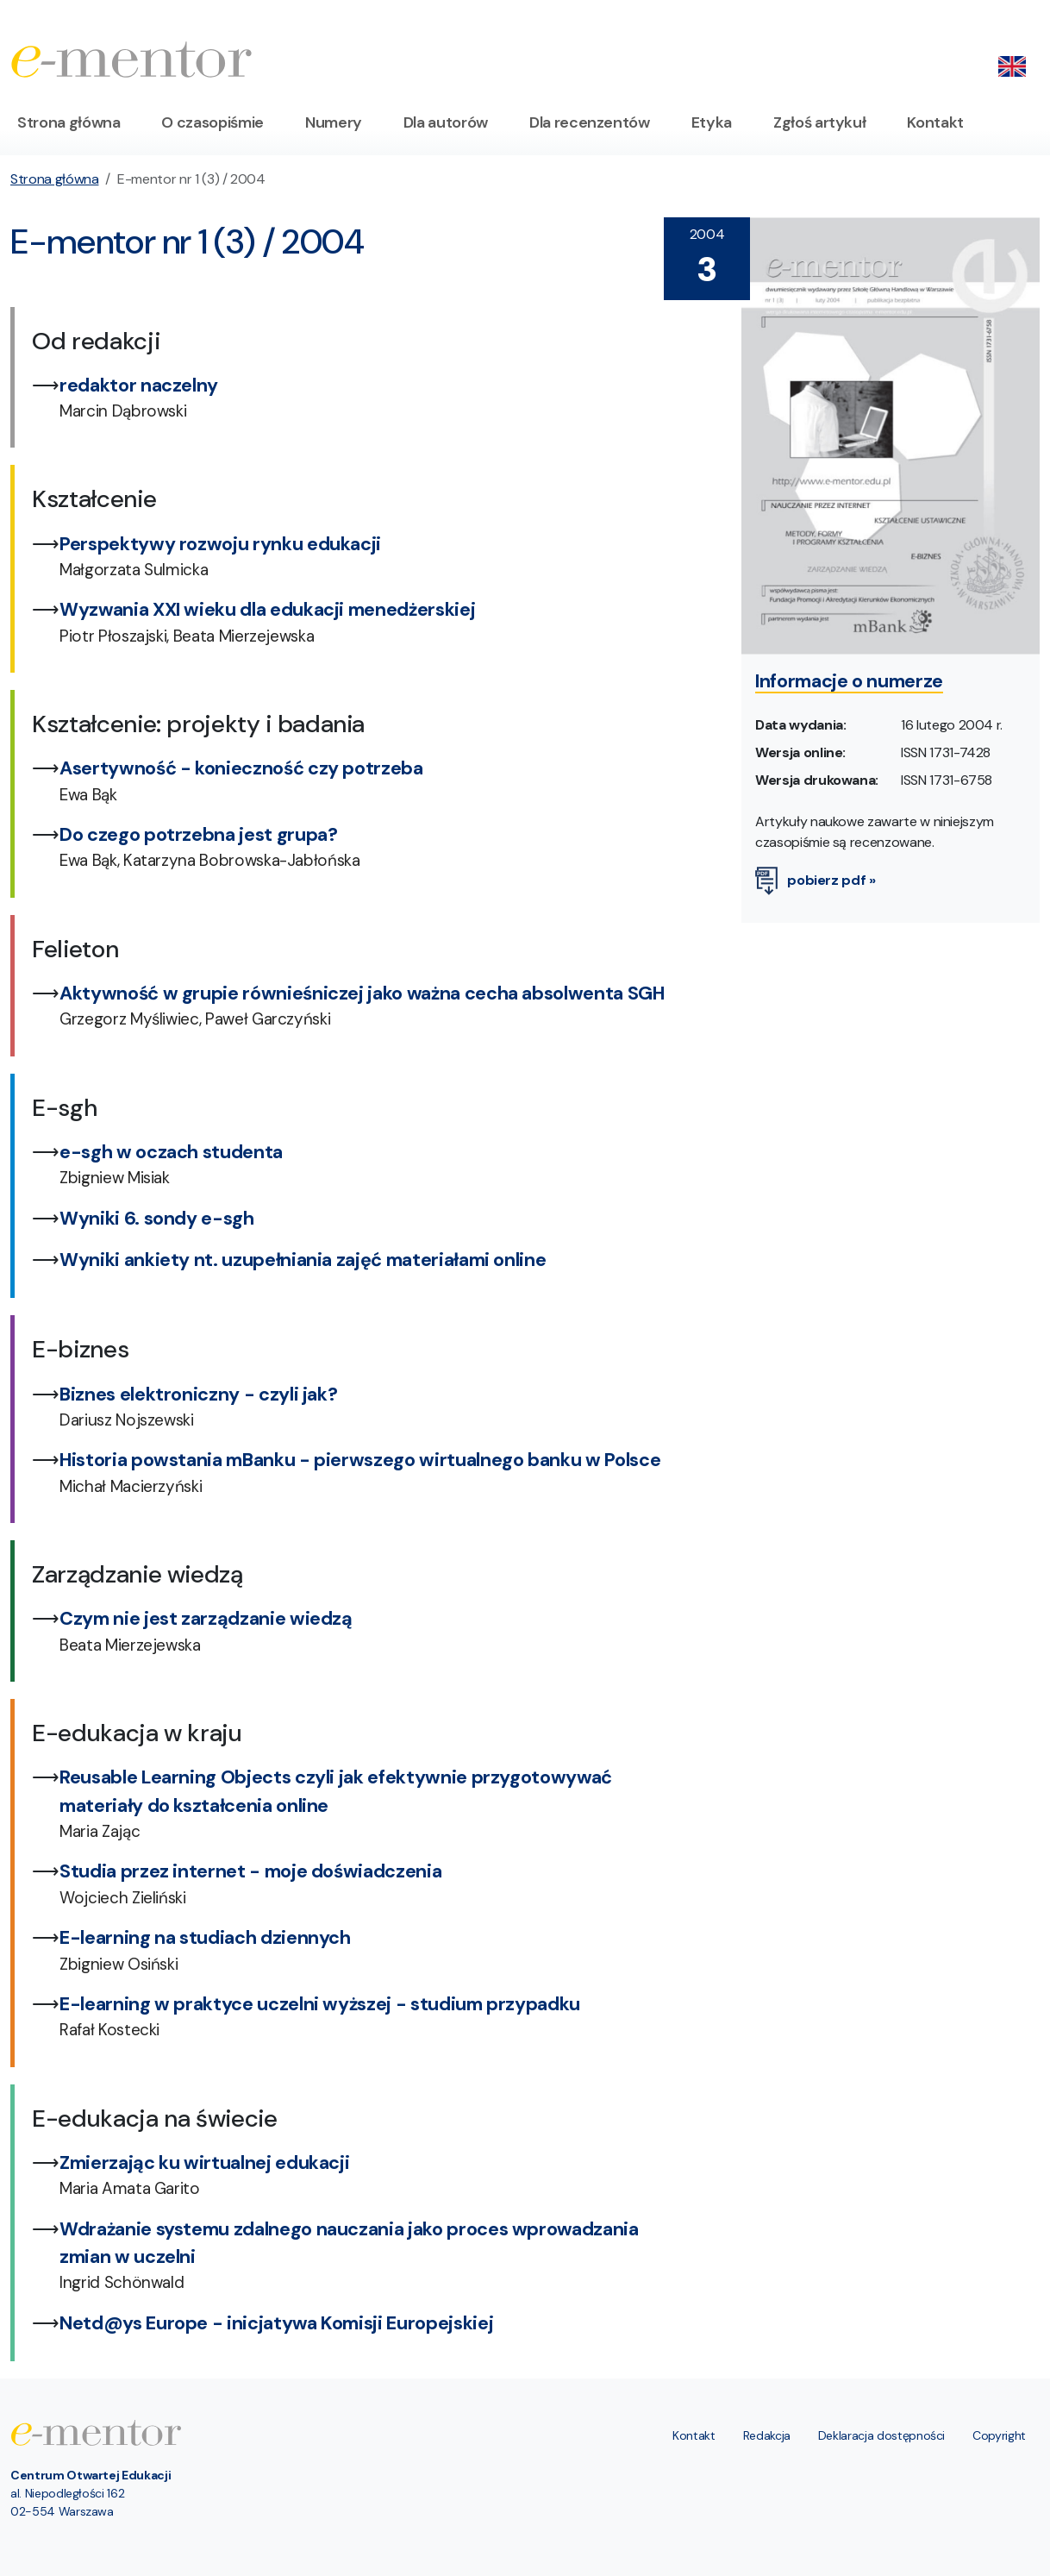 The image size is (1050, 2576). Describe the element at coordinates (206, 1619) in the screenshot. I see `Czym nie jest zarządzanie wiedzą` at that location.